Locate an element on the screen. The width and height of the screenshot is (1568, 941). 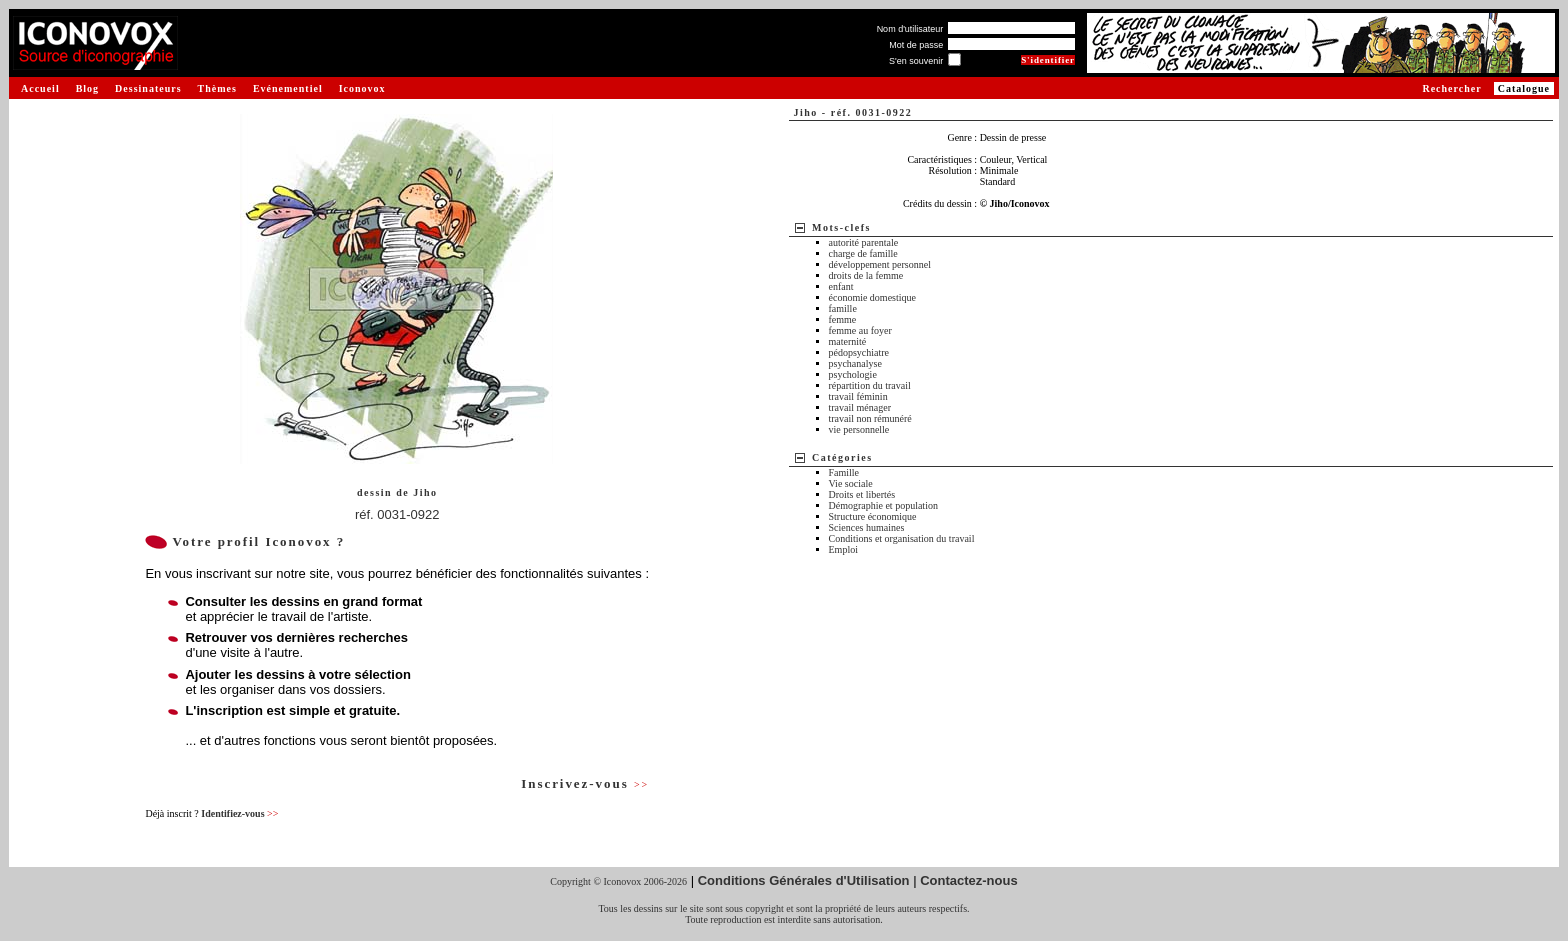
Identifiez-vous is located at coordinates (239, 813).